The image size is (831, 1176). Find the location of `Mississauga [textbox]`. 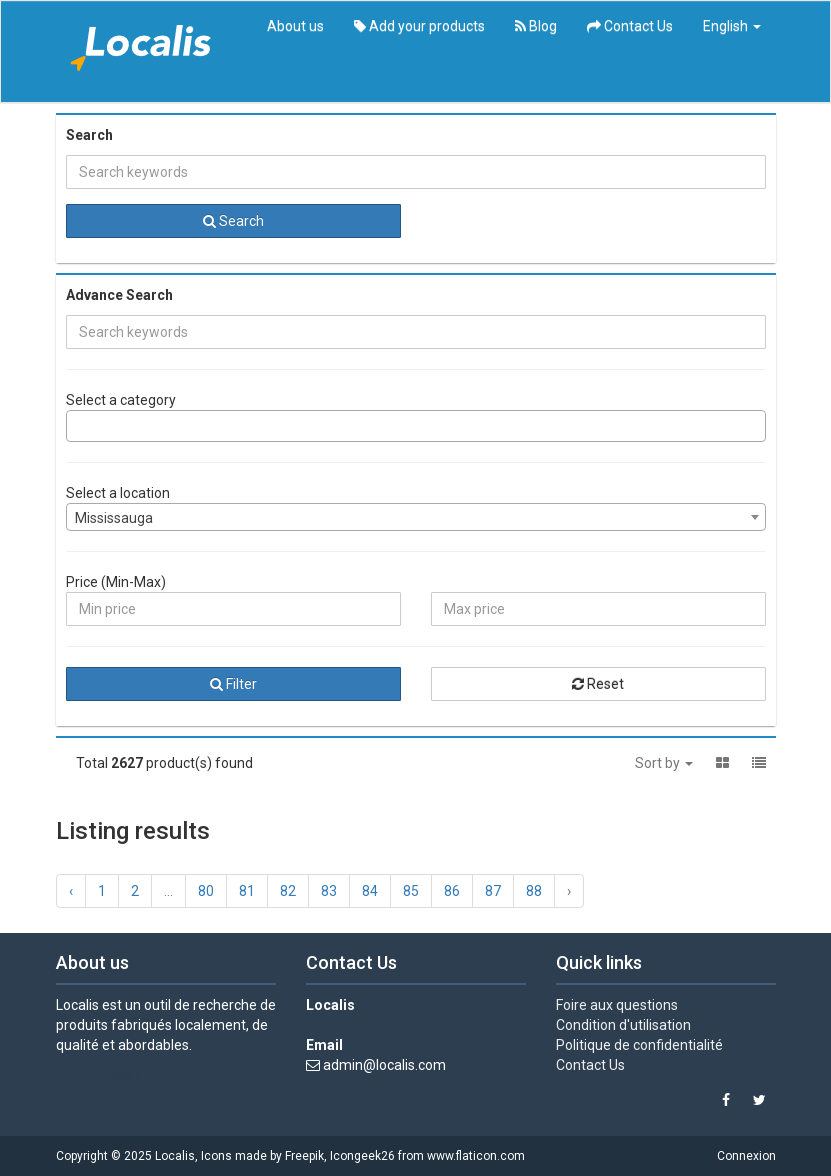

Mississauga [textbox] is located at coordinates (114, 518).